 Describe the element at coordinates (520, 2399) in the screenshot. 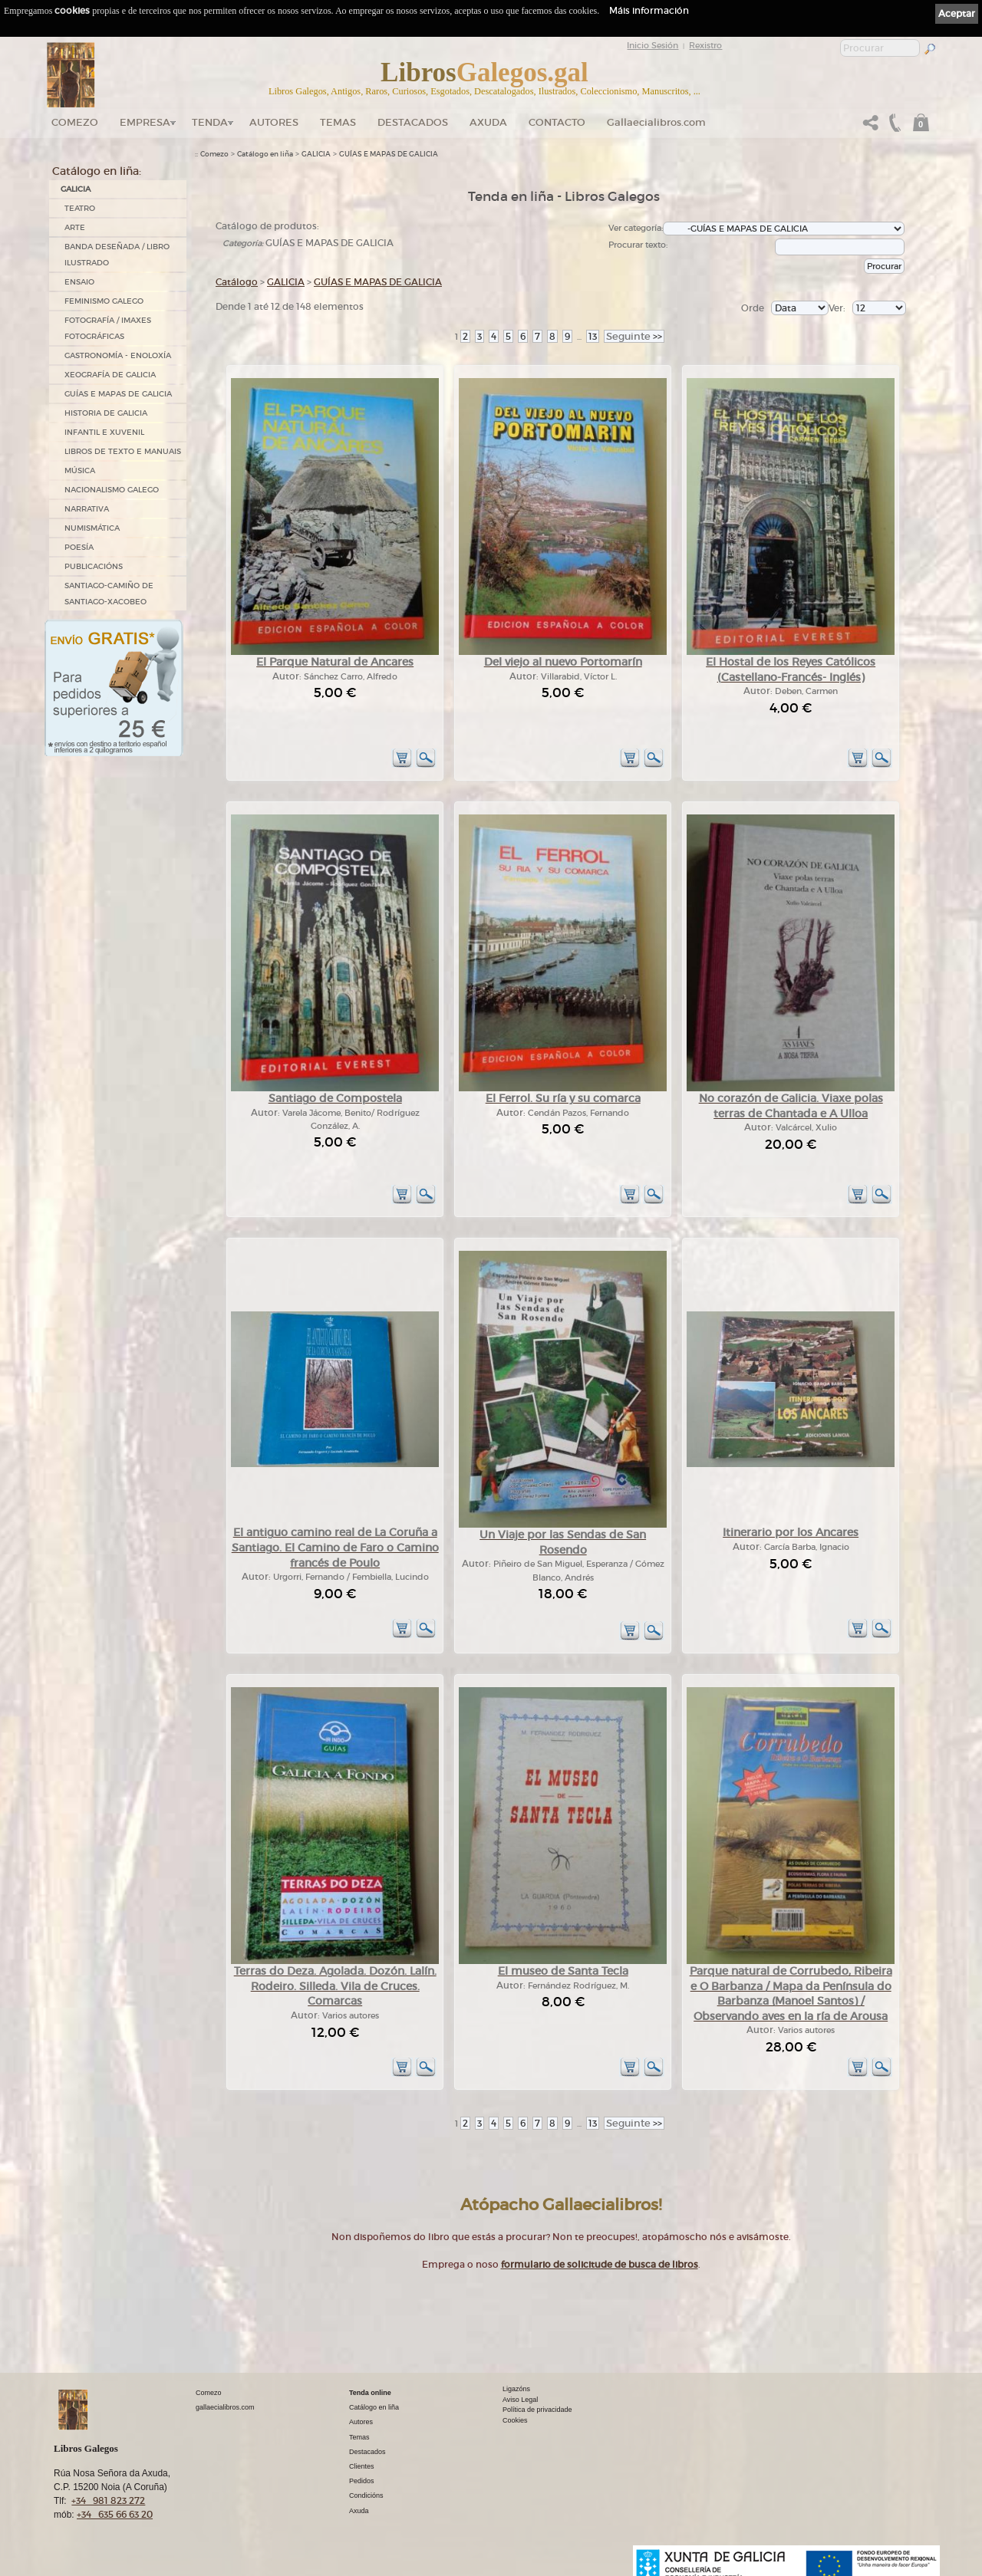

I see `Aviso Legal` at that location.